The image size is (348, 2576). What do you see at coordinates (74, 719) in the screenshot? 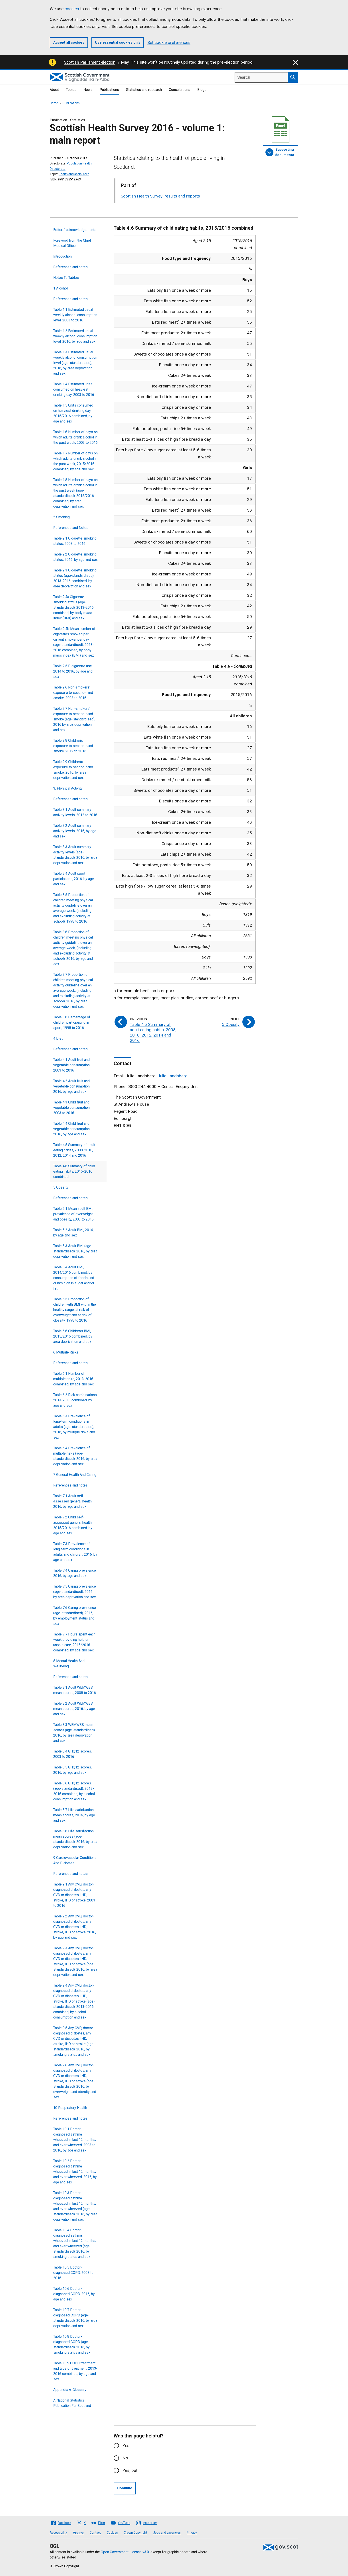
I see `Table 2.7 Non-smokers' exposure to second-hand smoke (age-standardised), 2016 by area deprivation and sex` at bounding box center [74, 719].